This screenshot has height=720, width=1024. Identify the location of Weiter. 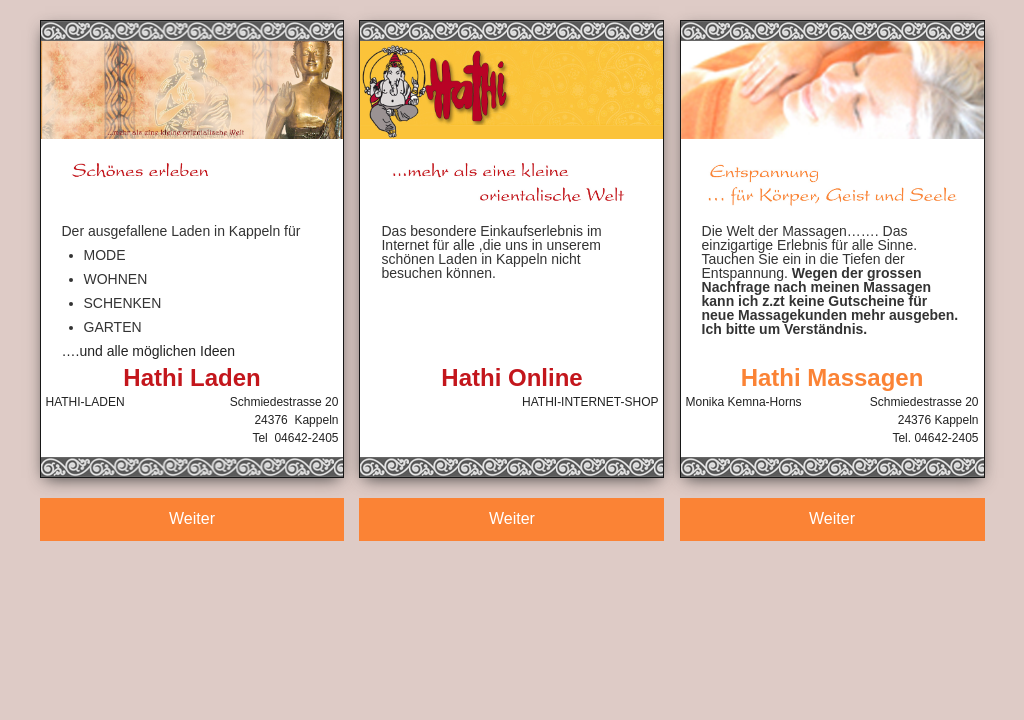
(192, 518).